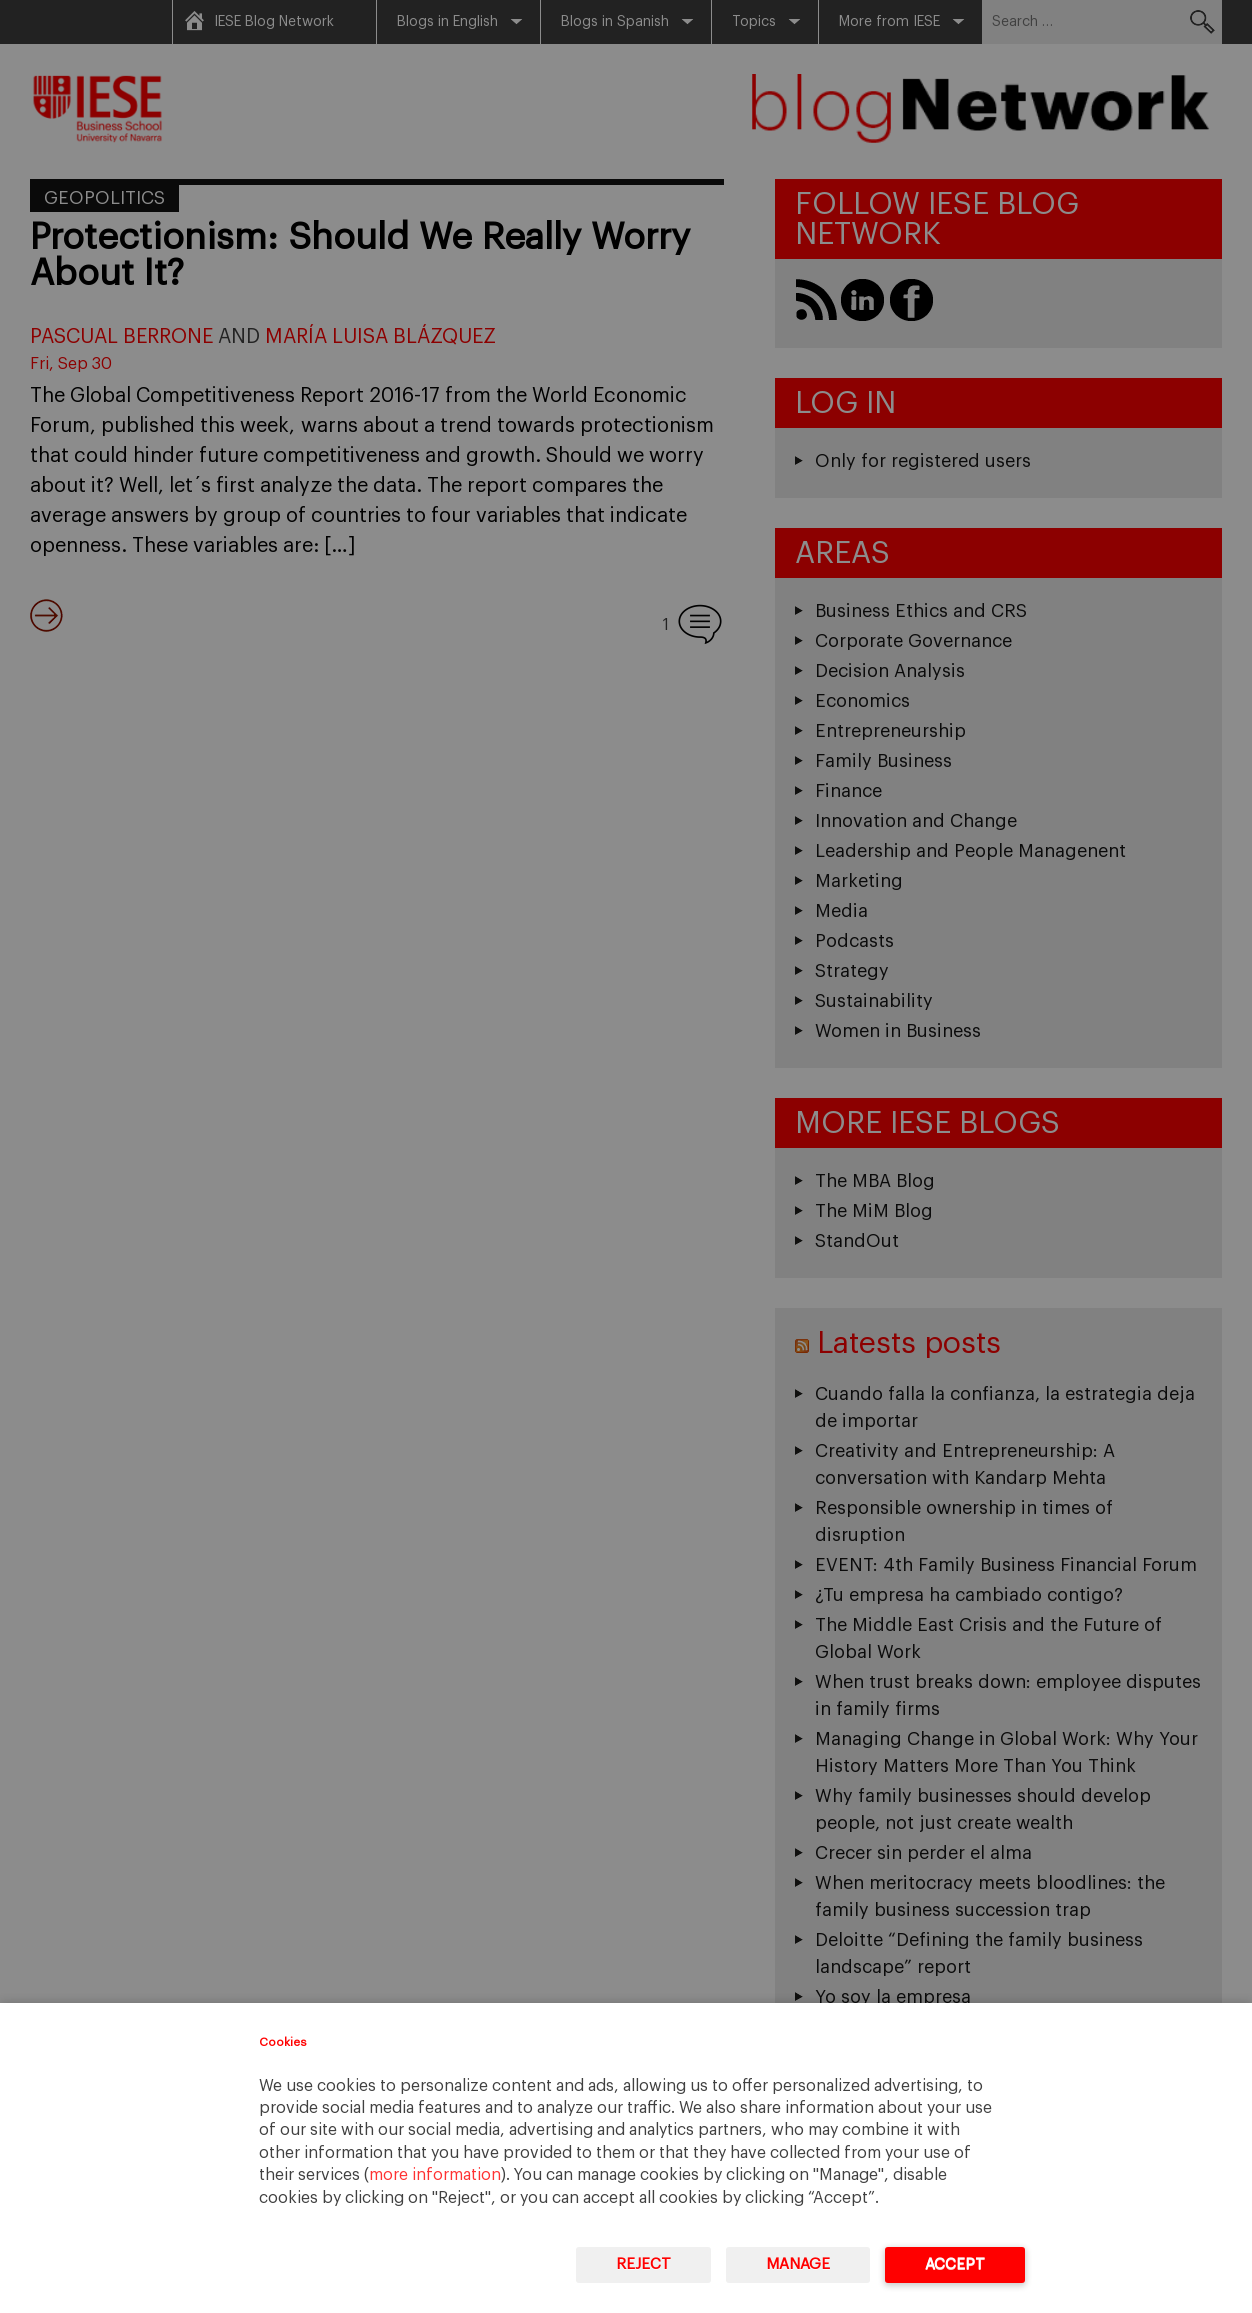  Describe the element at coordinates (798, 2264) in the screenshot. I see `Manage` at that location.